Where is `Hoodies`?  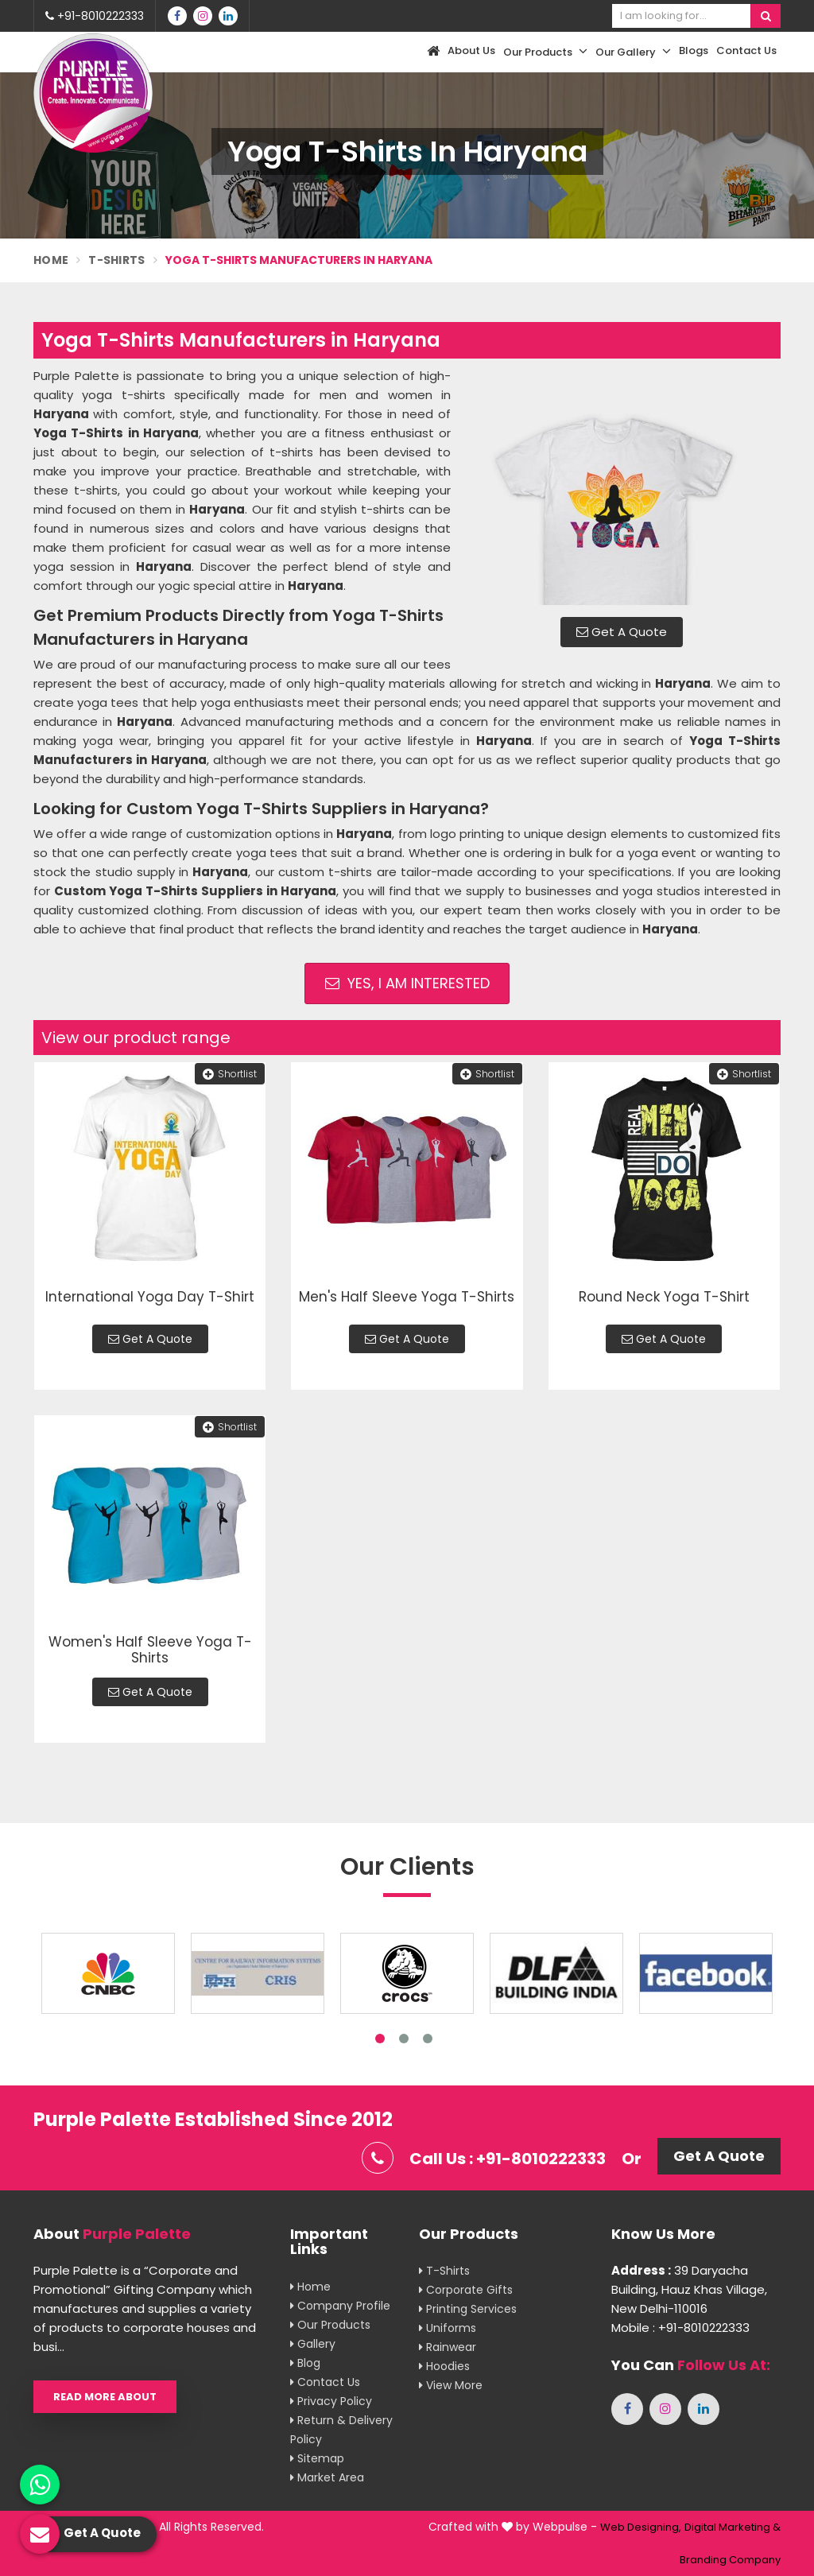 Hoodies is located at coordinates (444, 2366).